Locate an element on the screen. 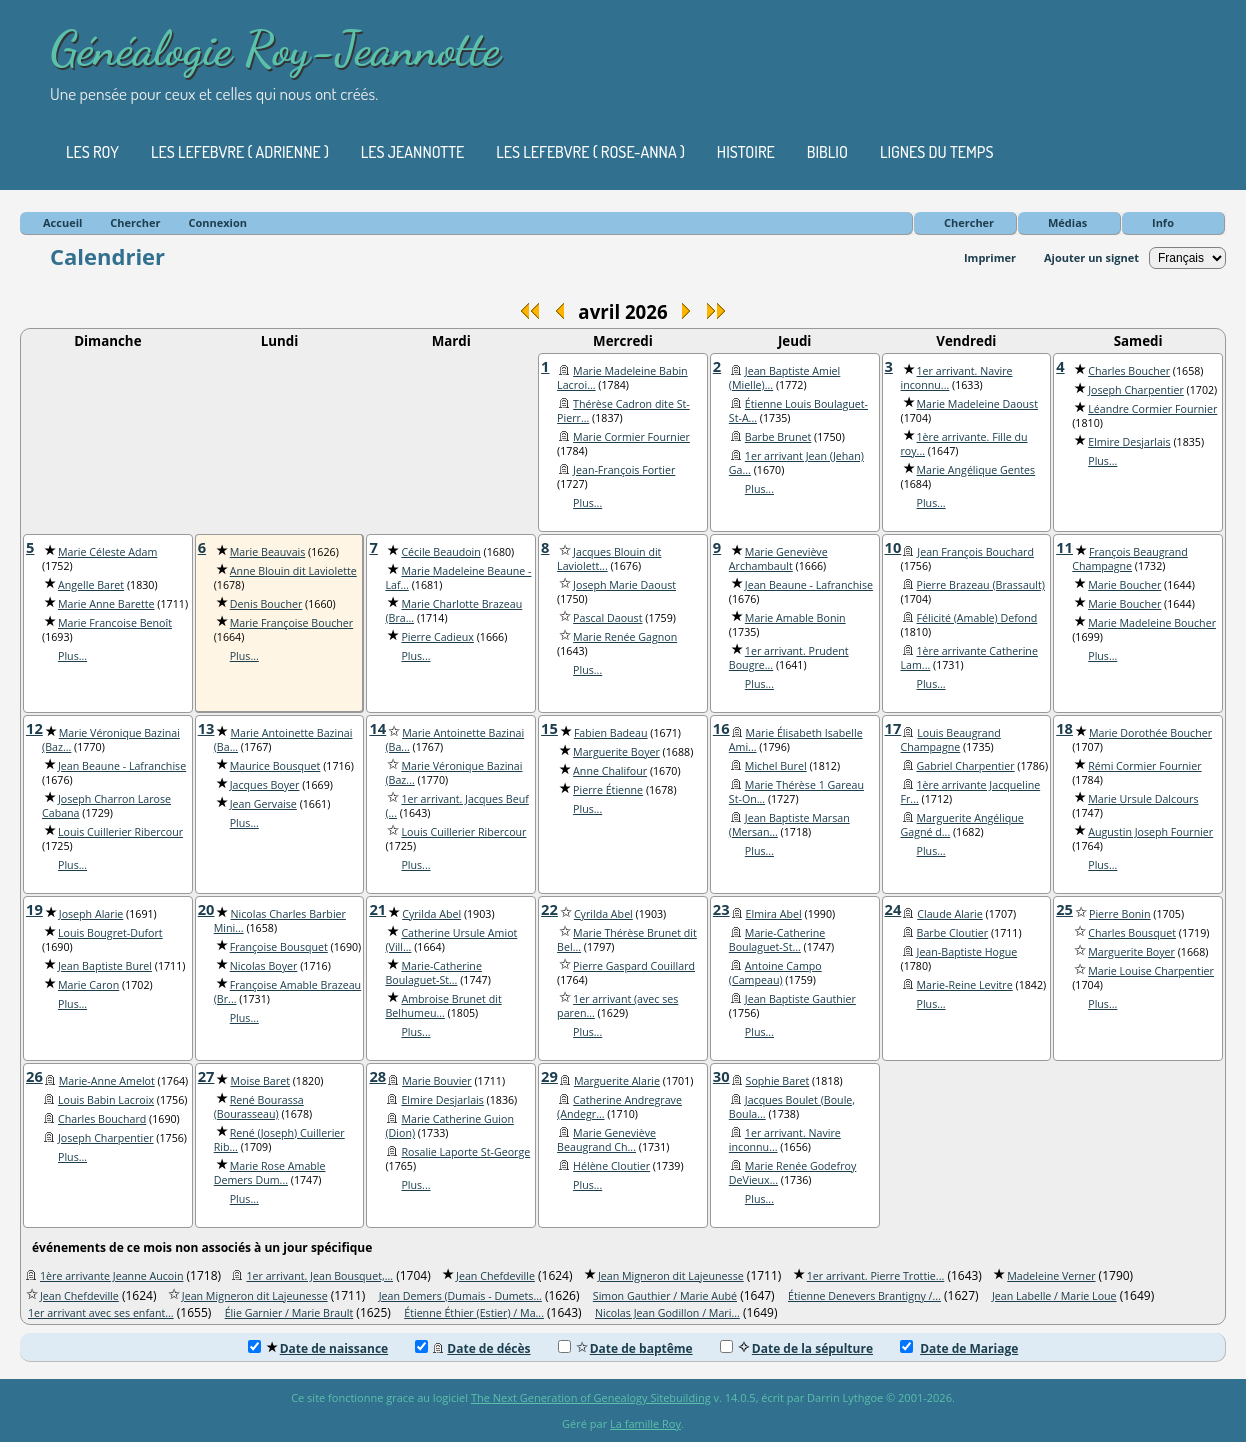 Image resolution: width=1246 pixels, height=1442 pixels. 16 is located at coordinates (721, 728).